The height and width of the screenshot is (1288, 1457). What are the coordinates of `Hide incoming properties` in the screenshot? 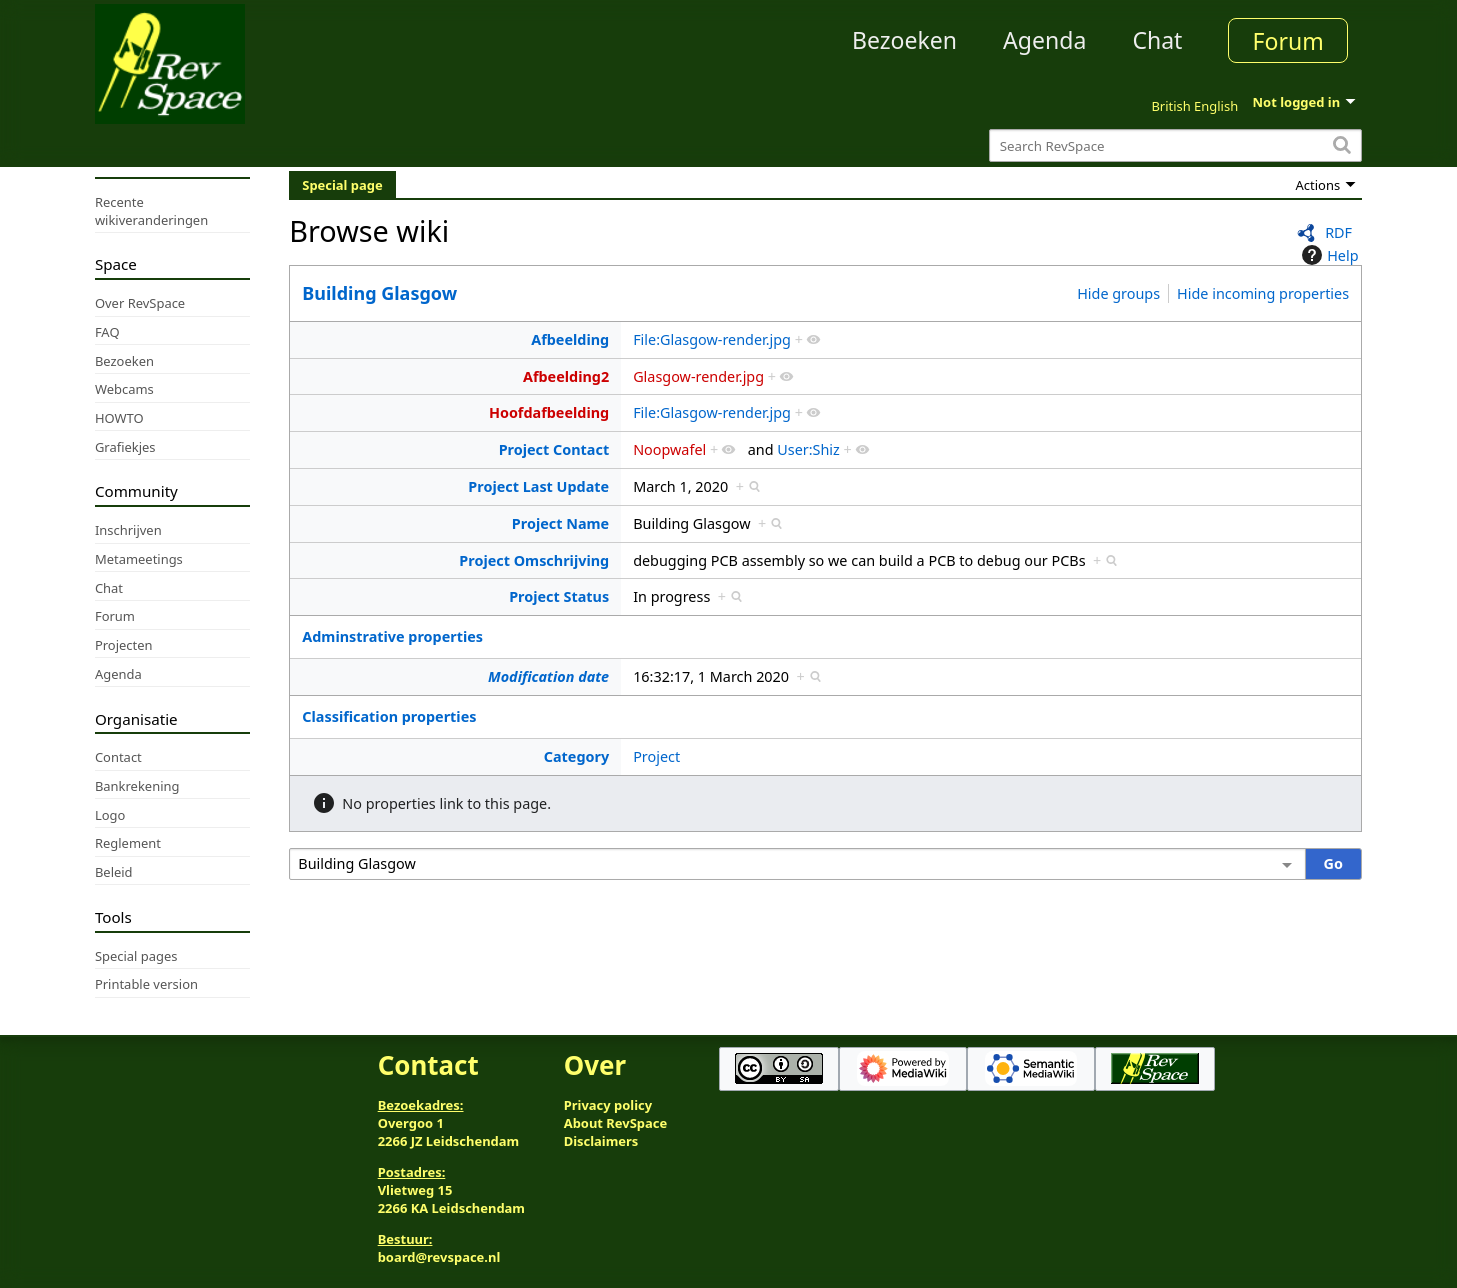 It's located at (1263, 293).